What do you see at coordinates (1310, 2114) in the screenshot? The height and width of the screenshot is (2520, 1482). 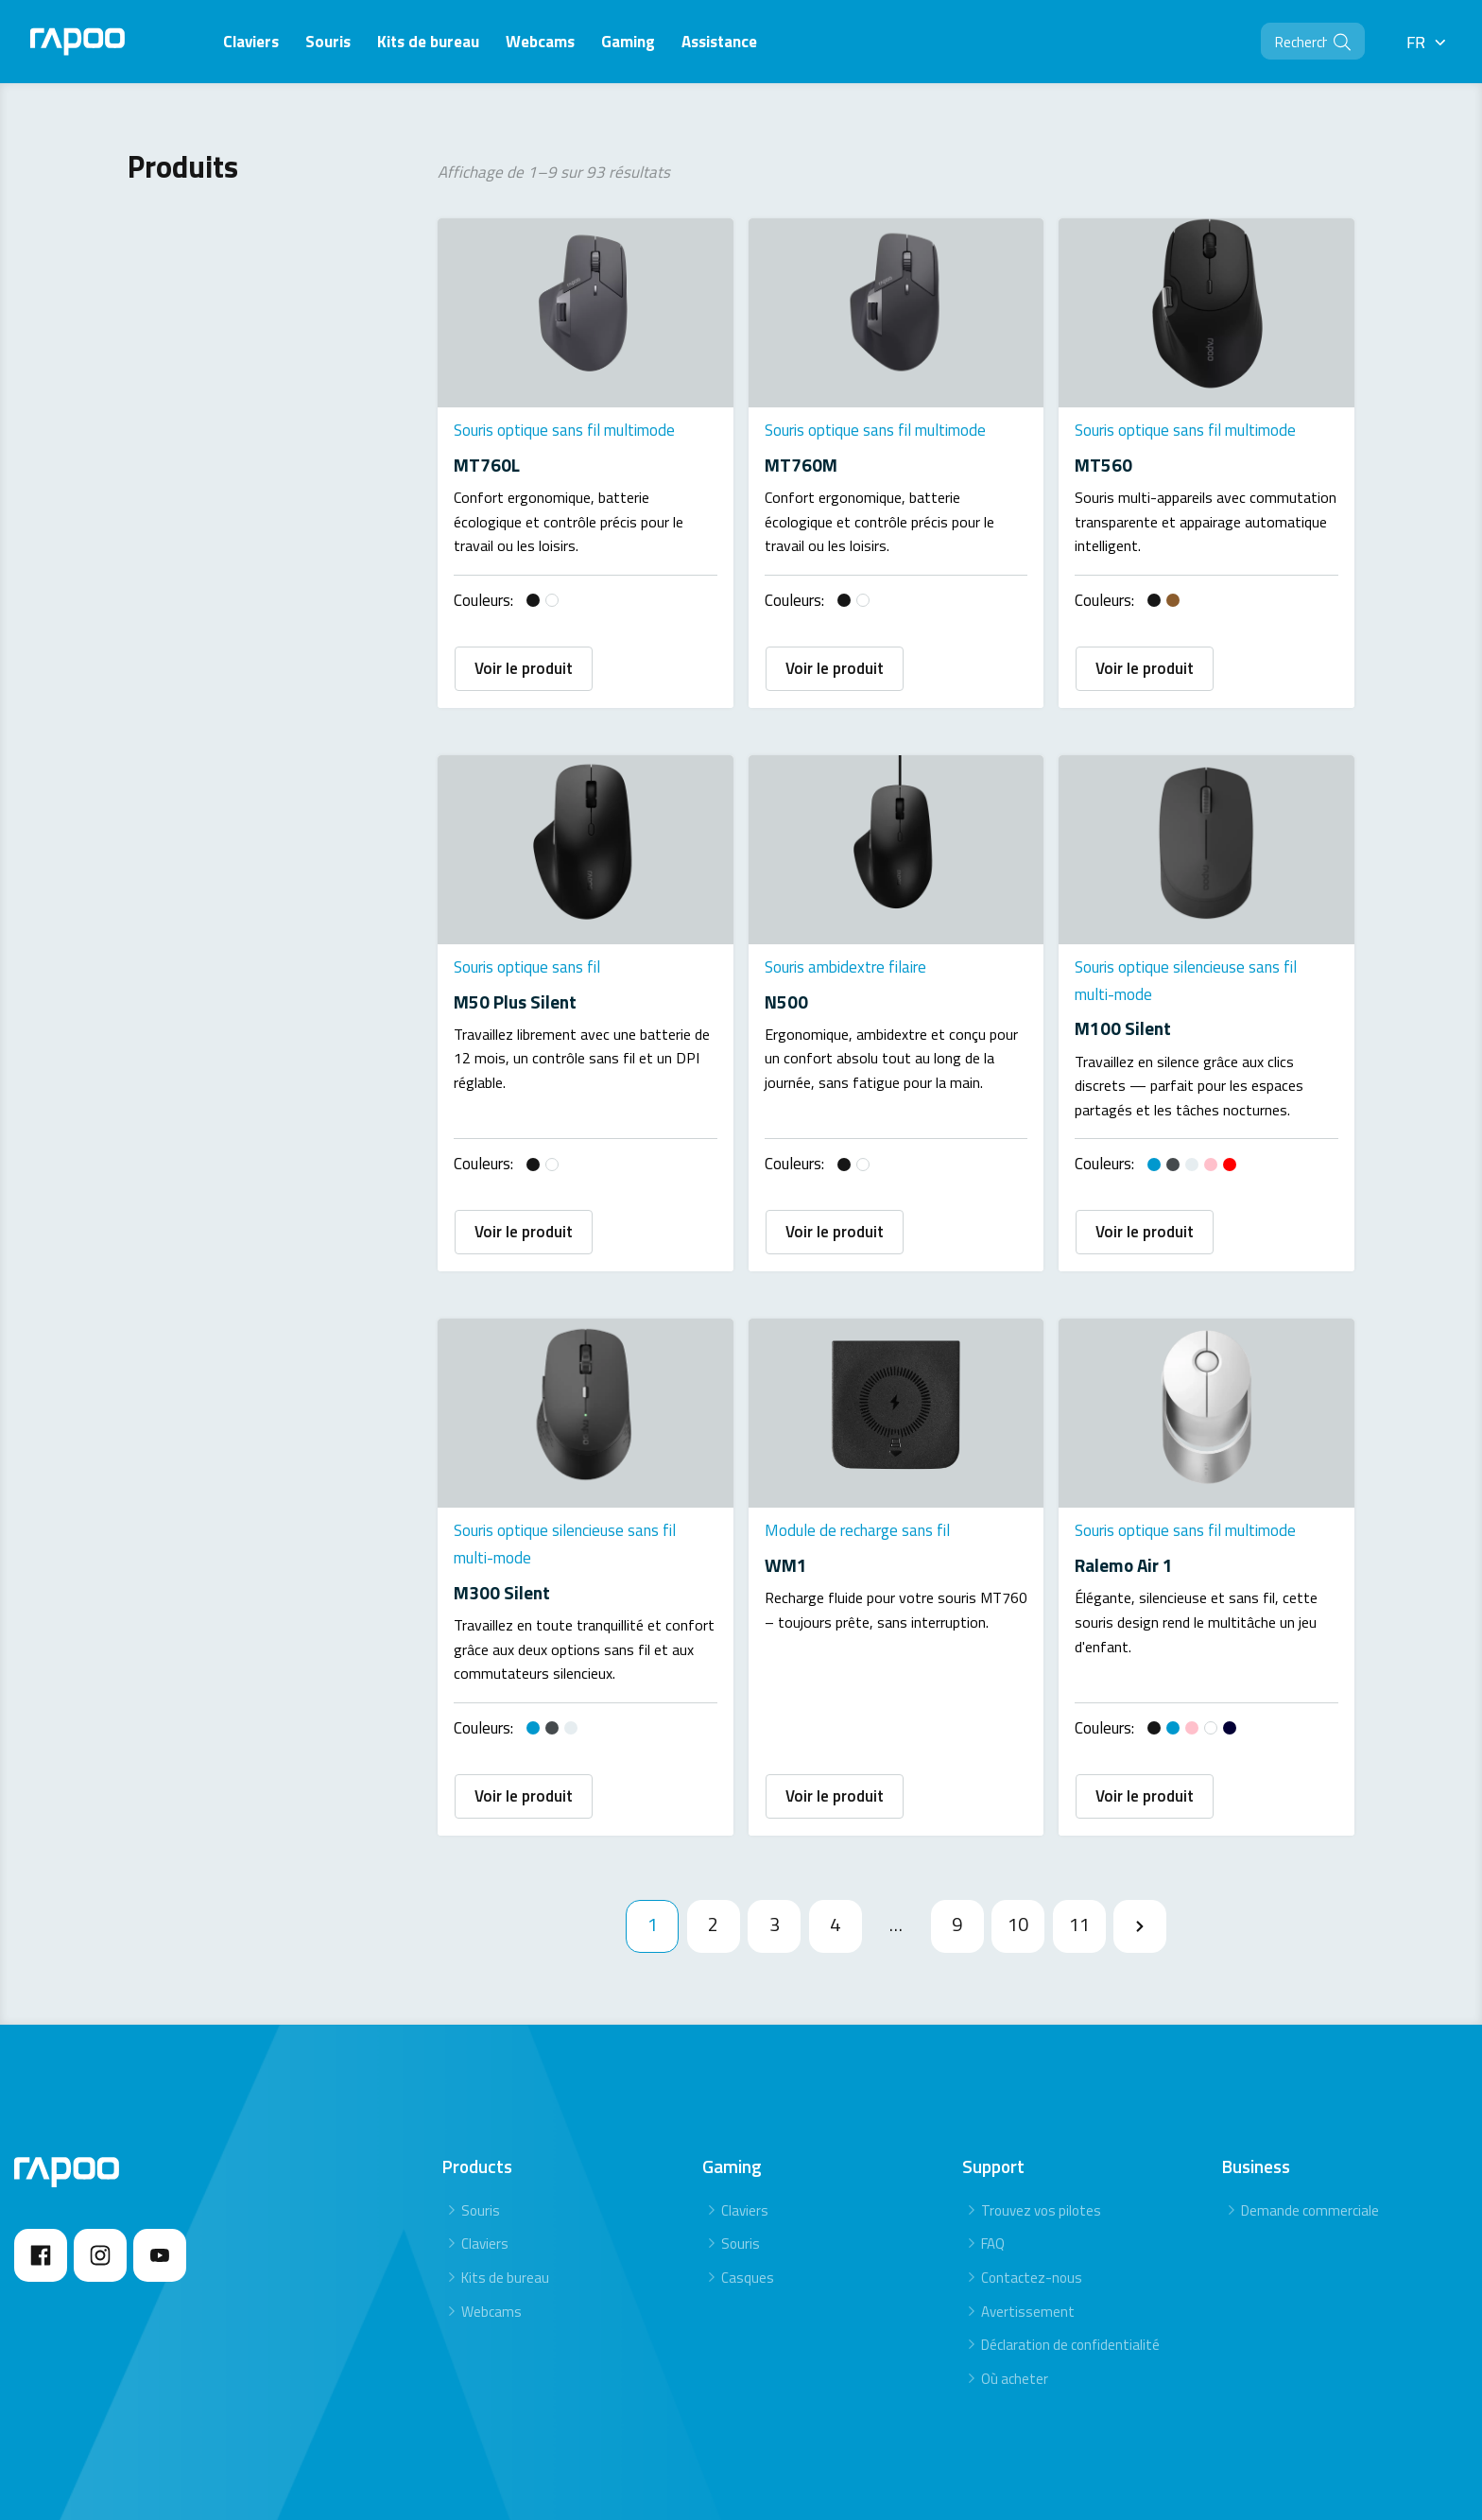 I see `Demande commerciale` at bounding box center [1310, 2114].